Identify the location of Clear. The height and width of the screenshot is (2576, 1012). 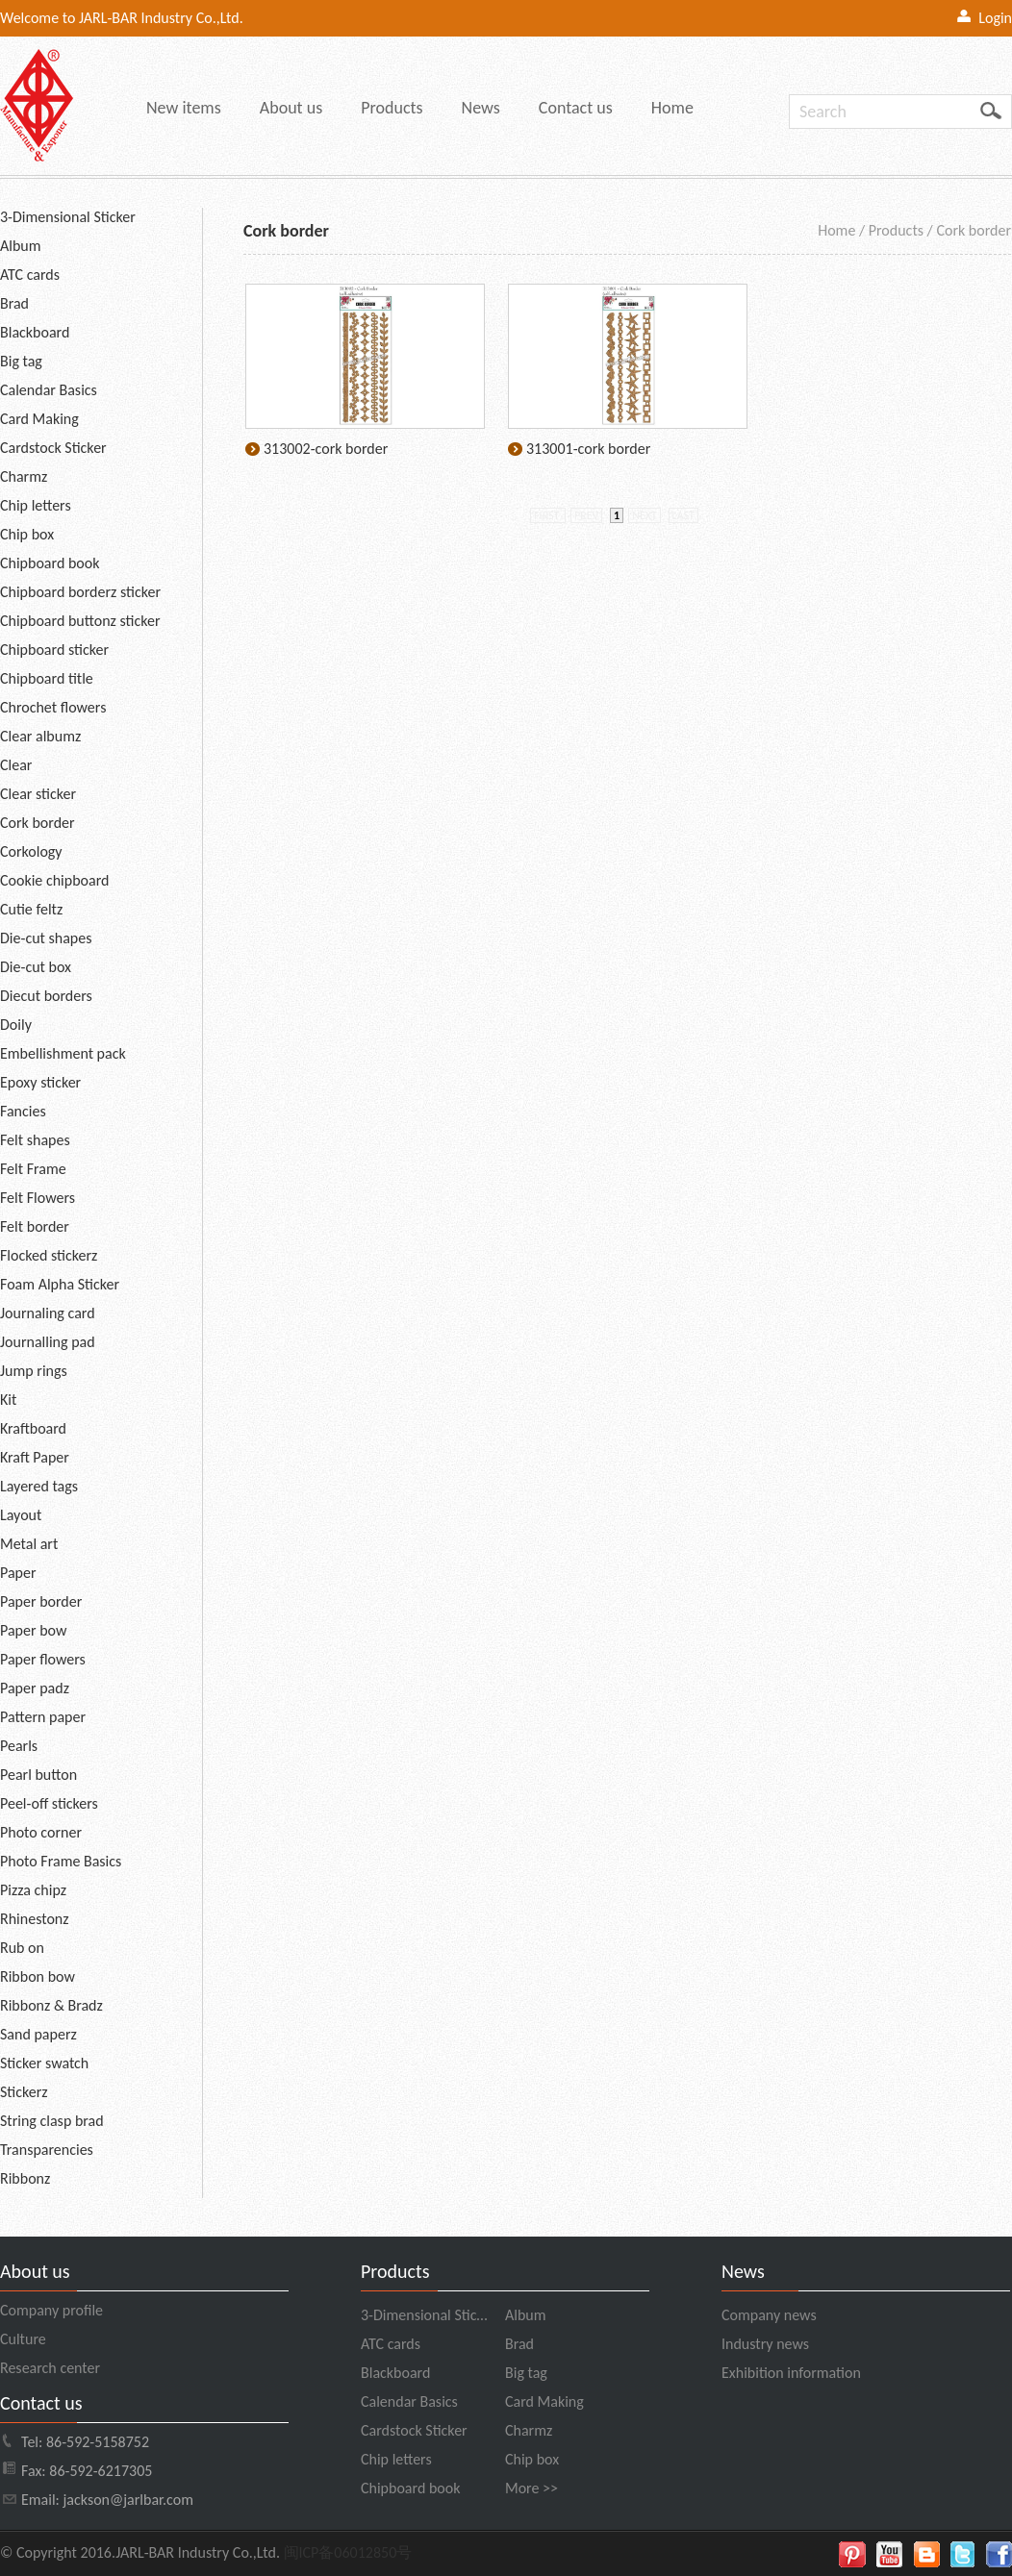
(16, 765).